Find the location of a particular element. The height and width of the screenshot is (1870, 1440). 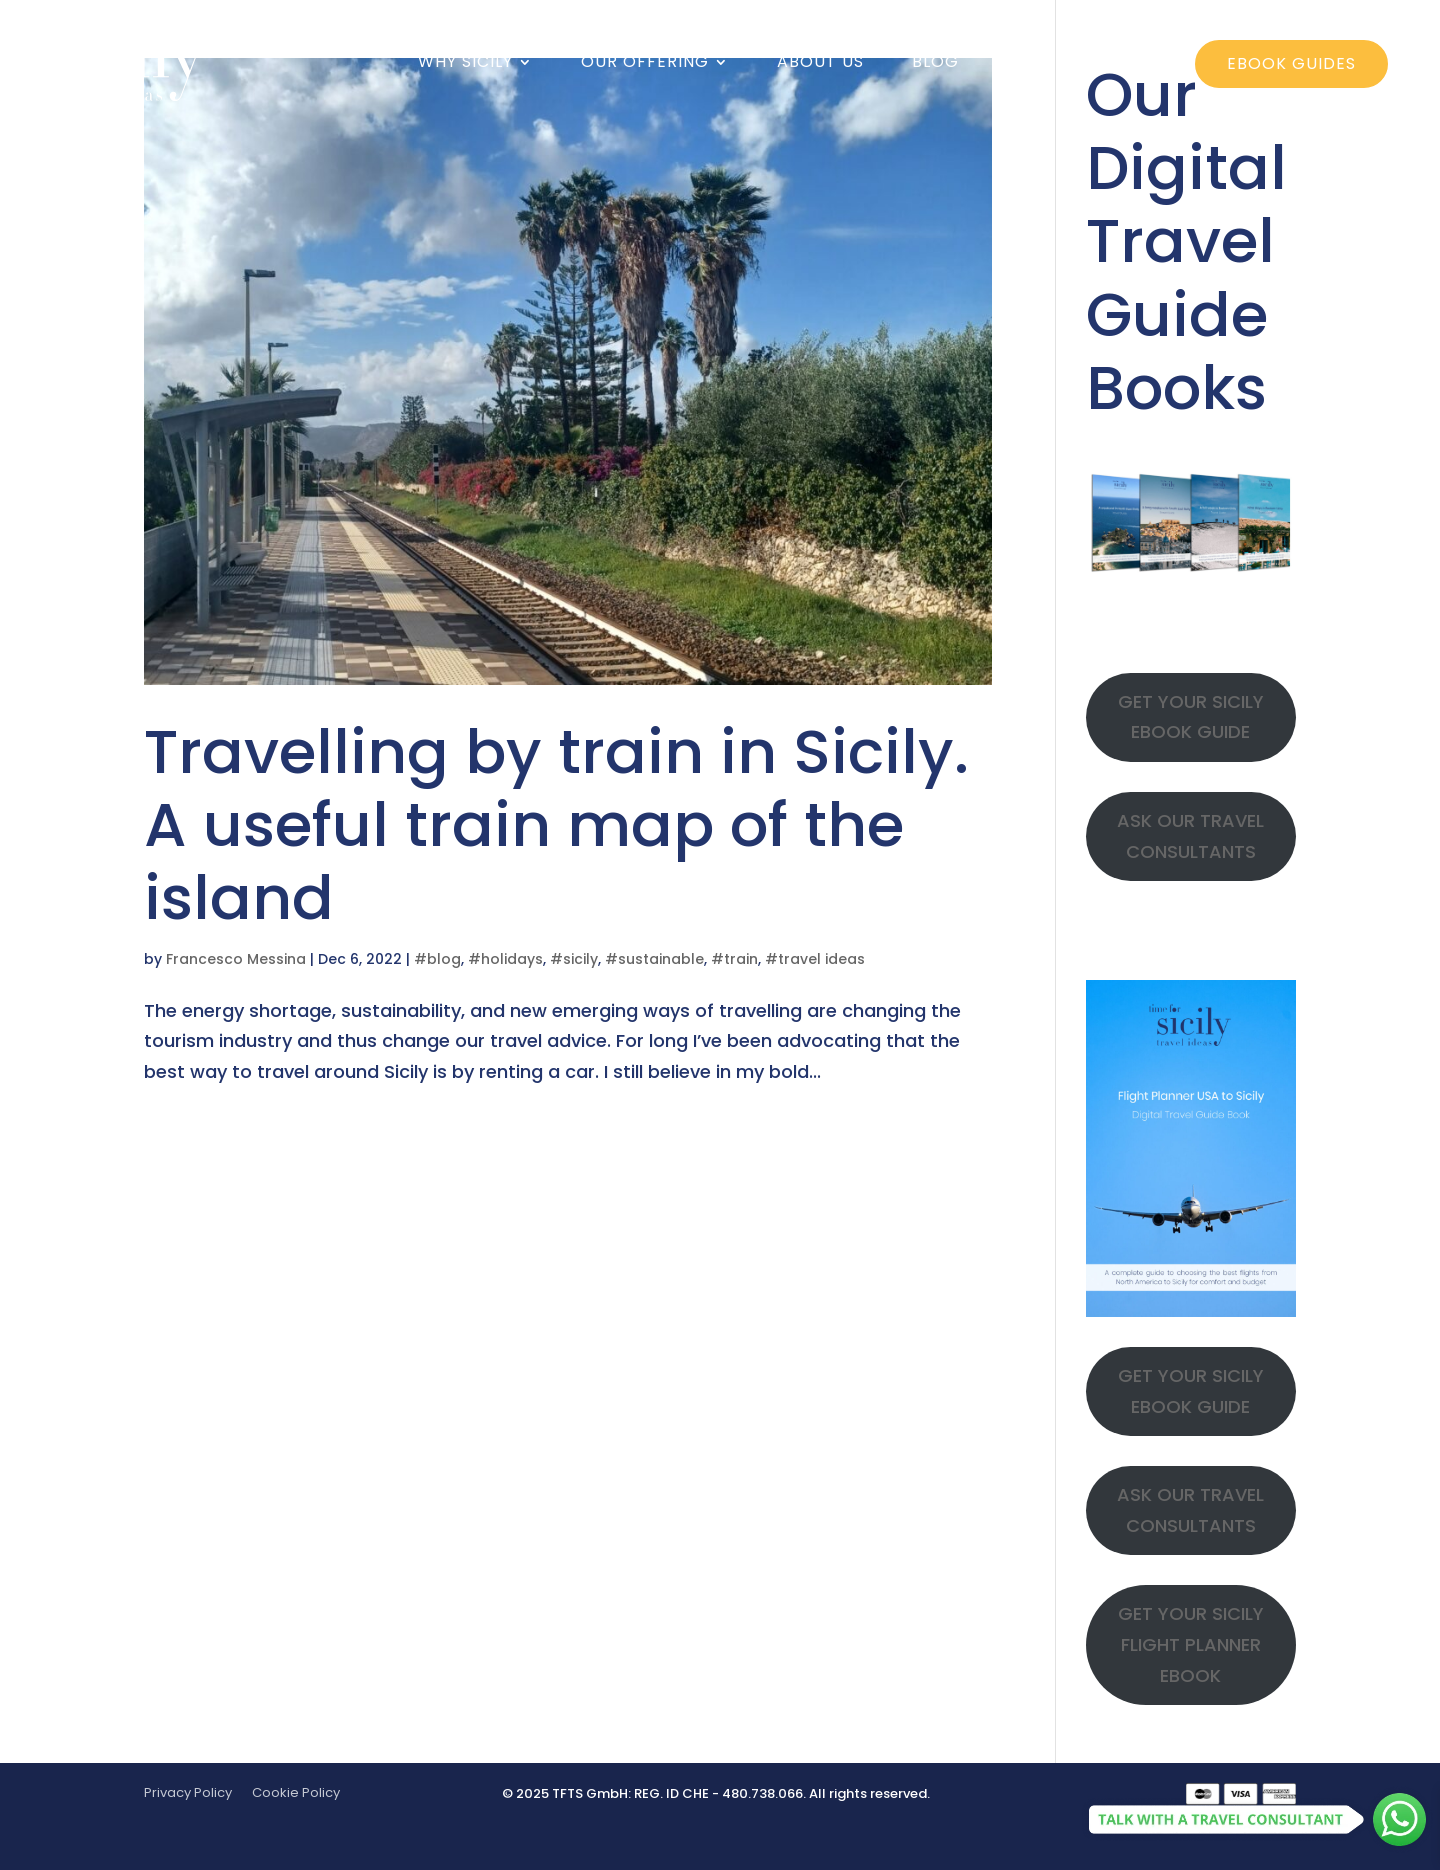

#sicily is located at coordinates (574, 959).